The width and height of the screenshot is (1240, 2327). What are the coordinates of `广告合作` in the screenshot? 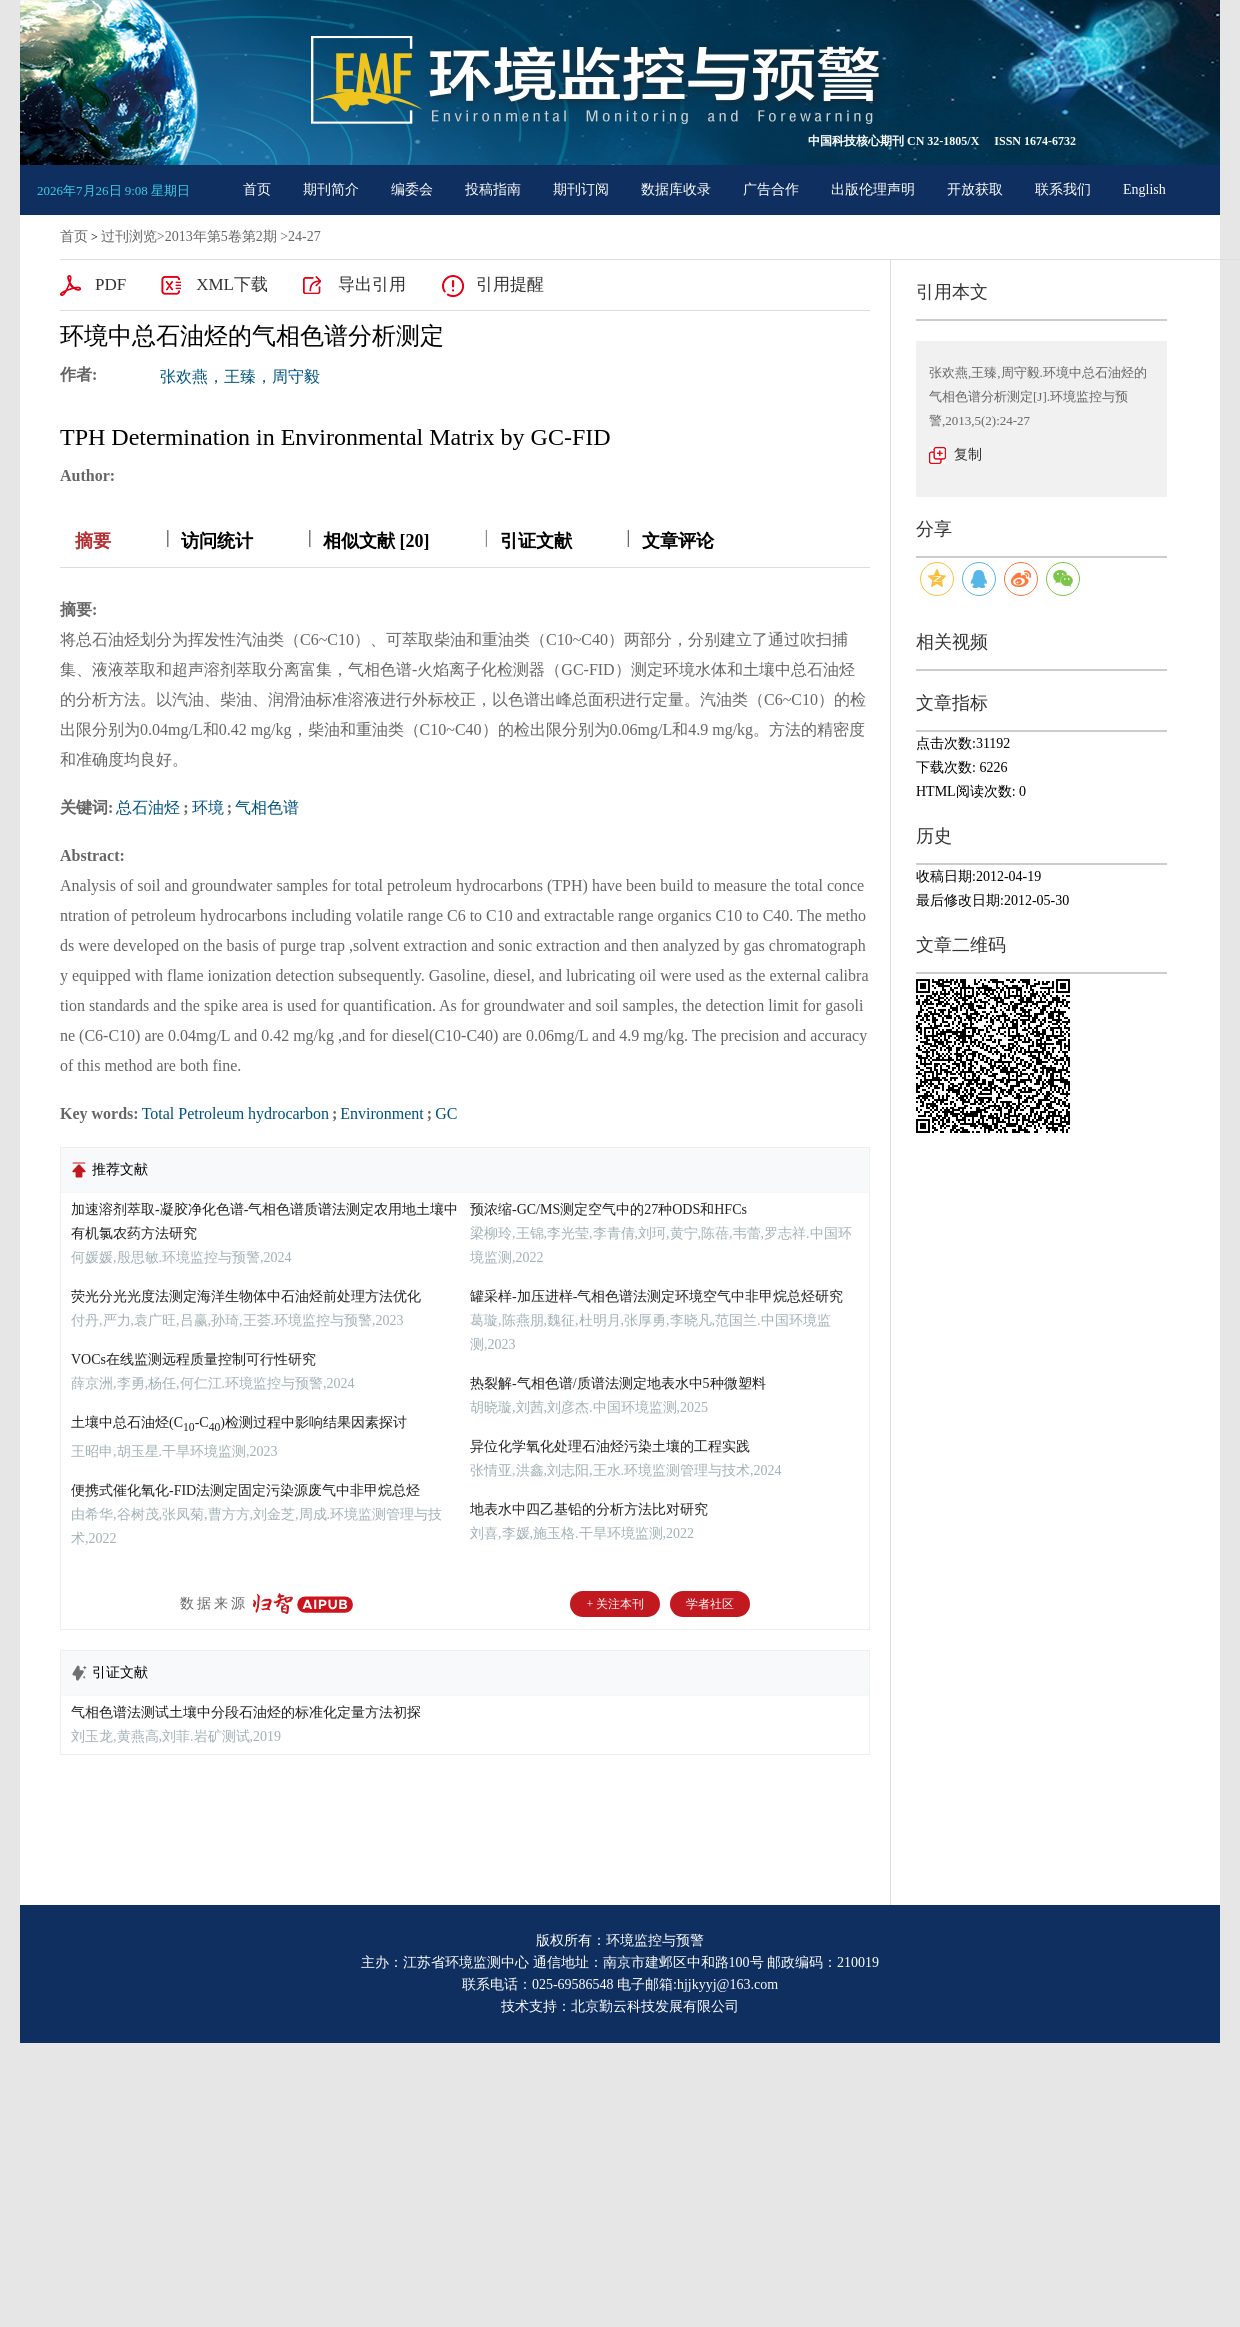 It's located at (771, 189).